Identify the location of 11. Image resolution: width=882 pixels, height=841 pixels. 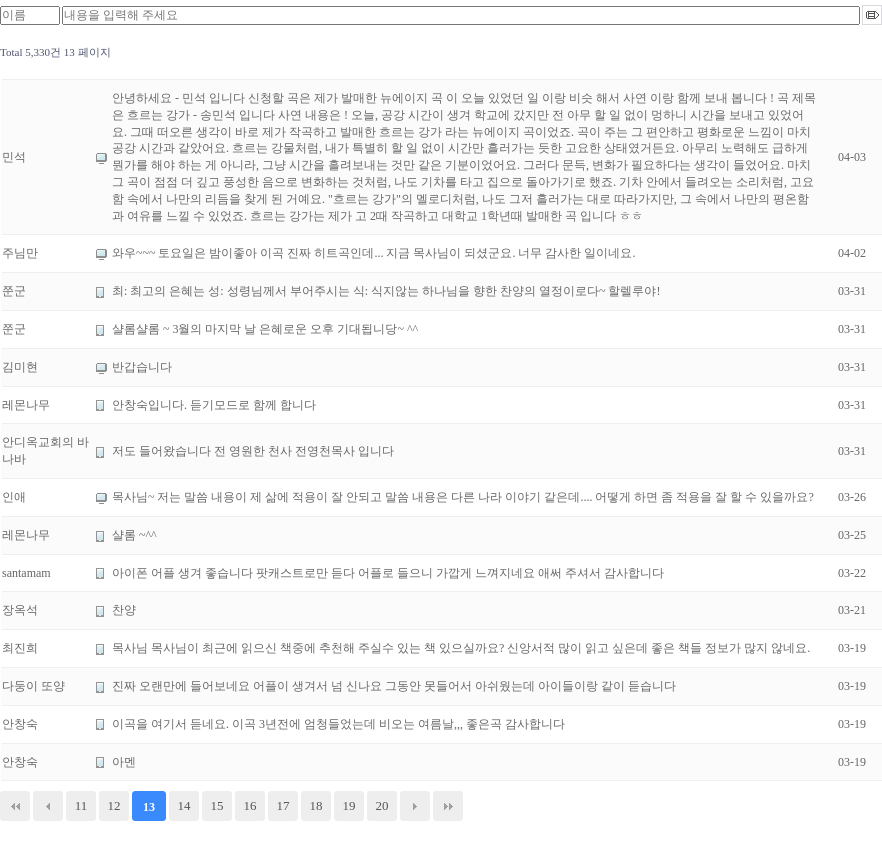
(81, 805).